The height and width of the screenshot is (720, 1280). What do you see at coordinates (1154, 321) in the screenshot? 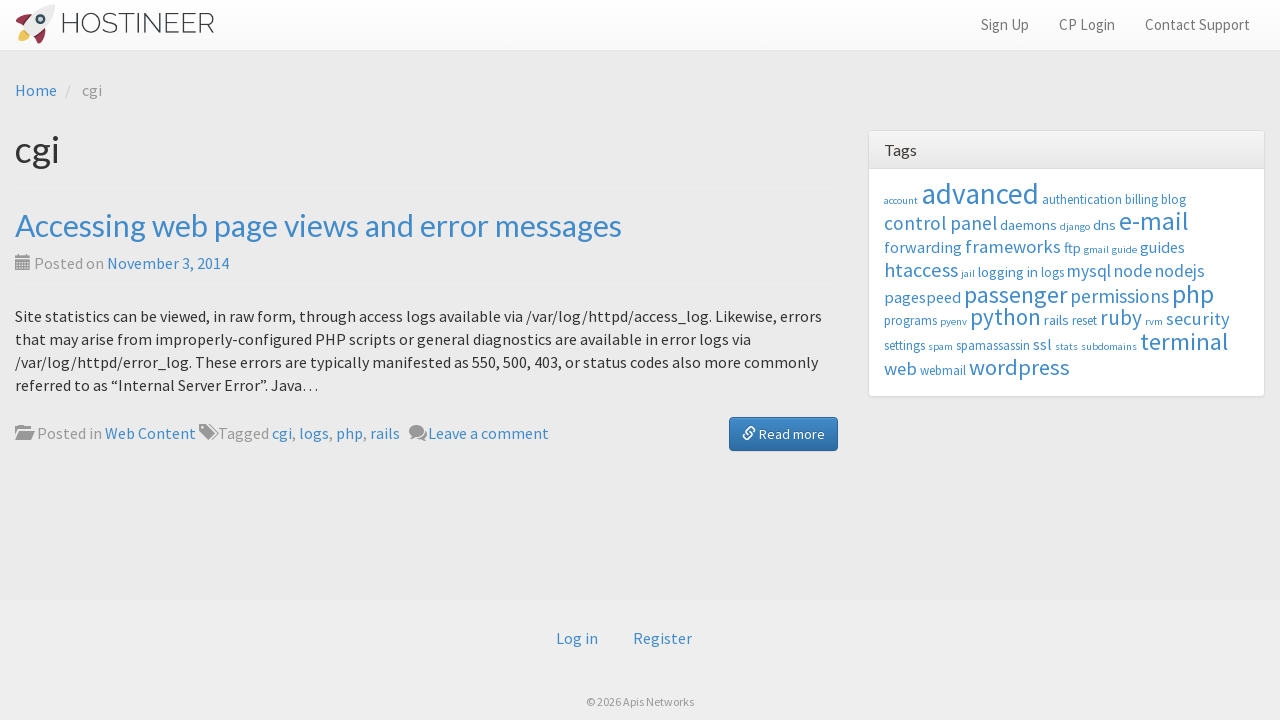
I see `rvm [rvm (2 items)]` at bounding box center [1154, 321].